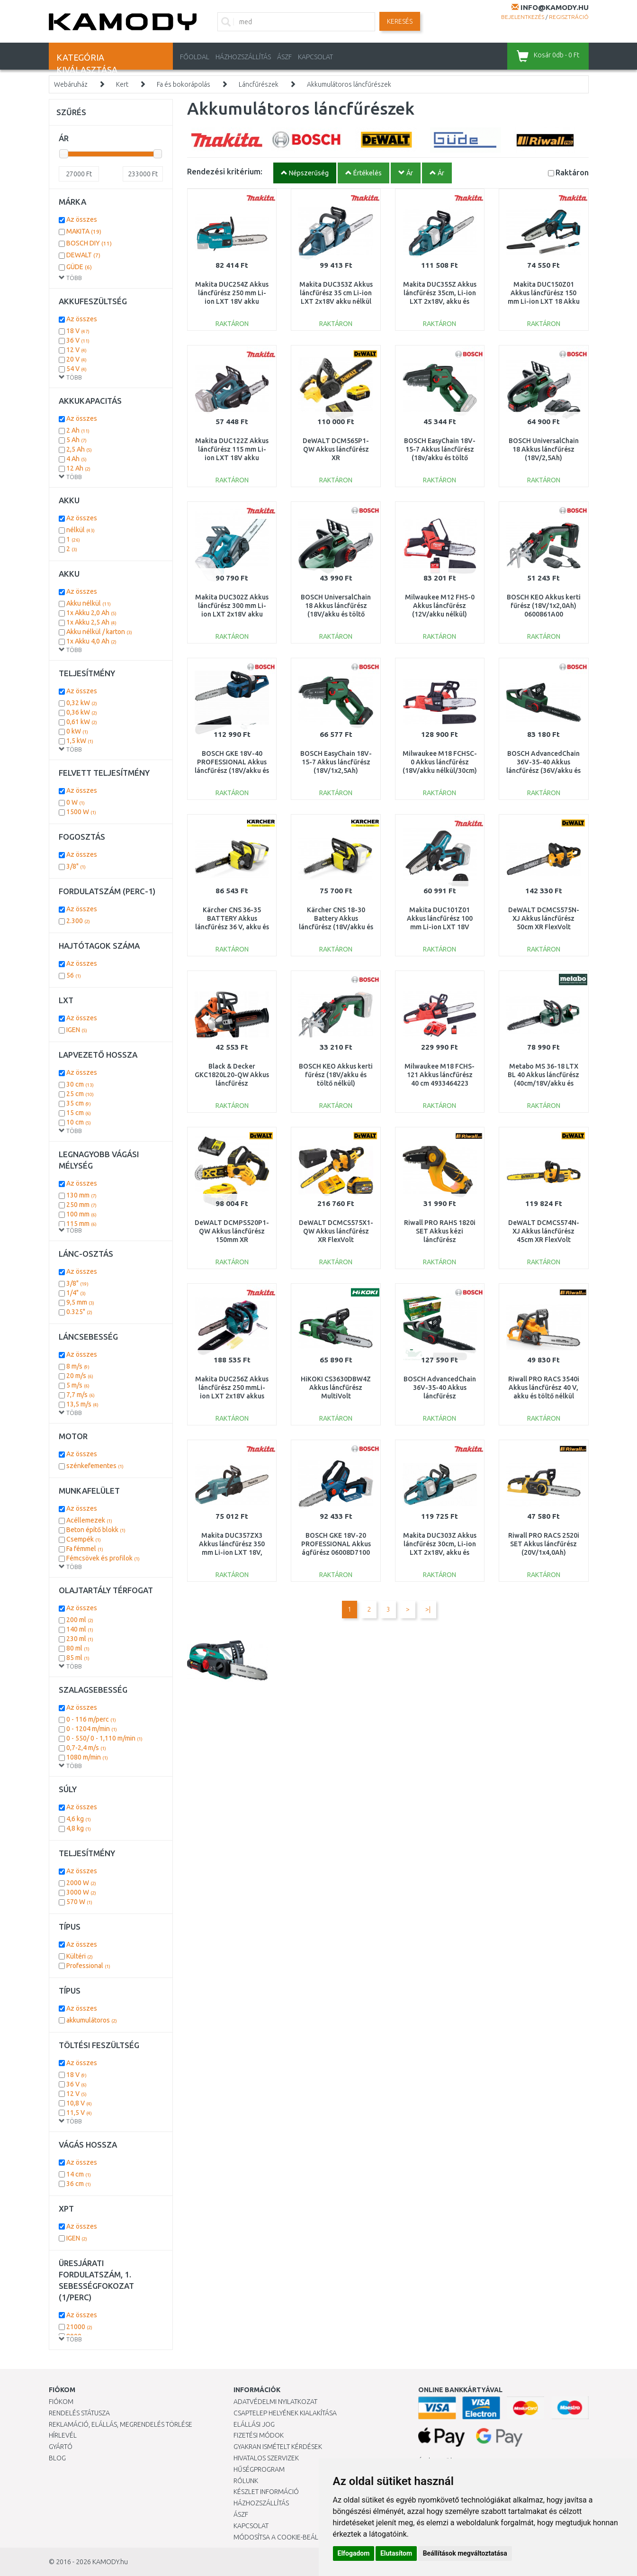  Describe the element at coordinates (266, 2458) in the screenshot. I see `Hivatalos szervizek` at that location.